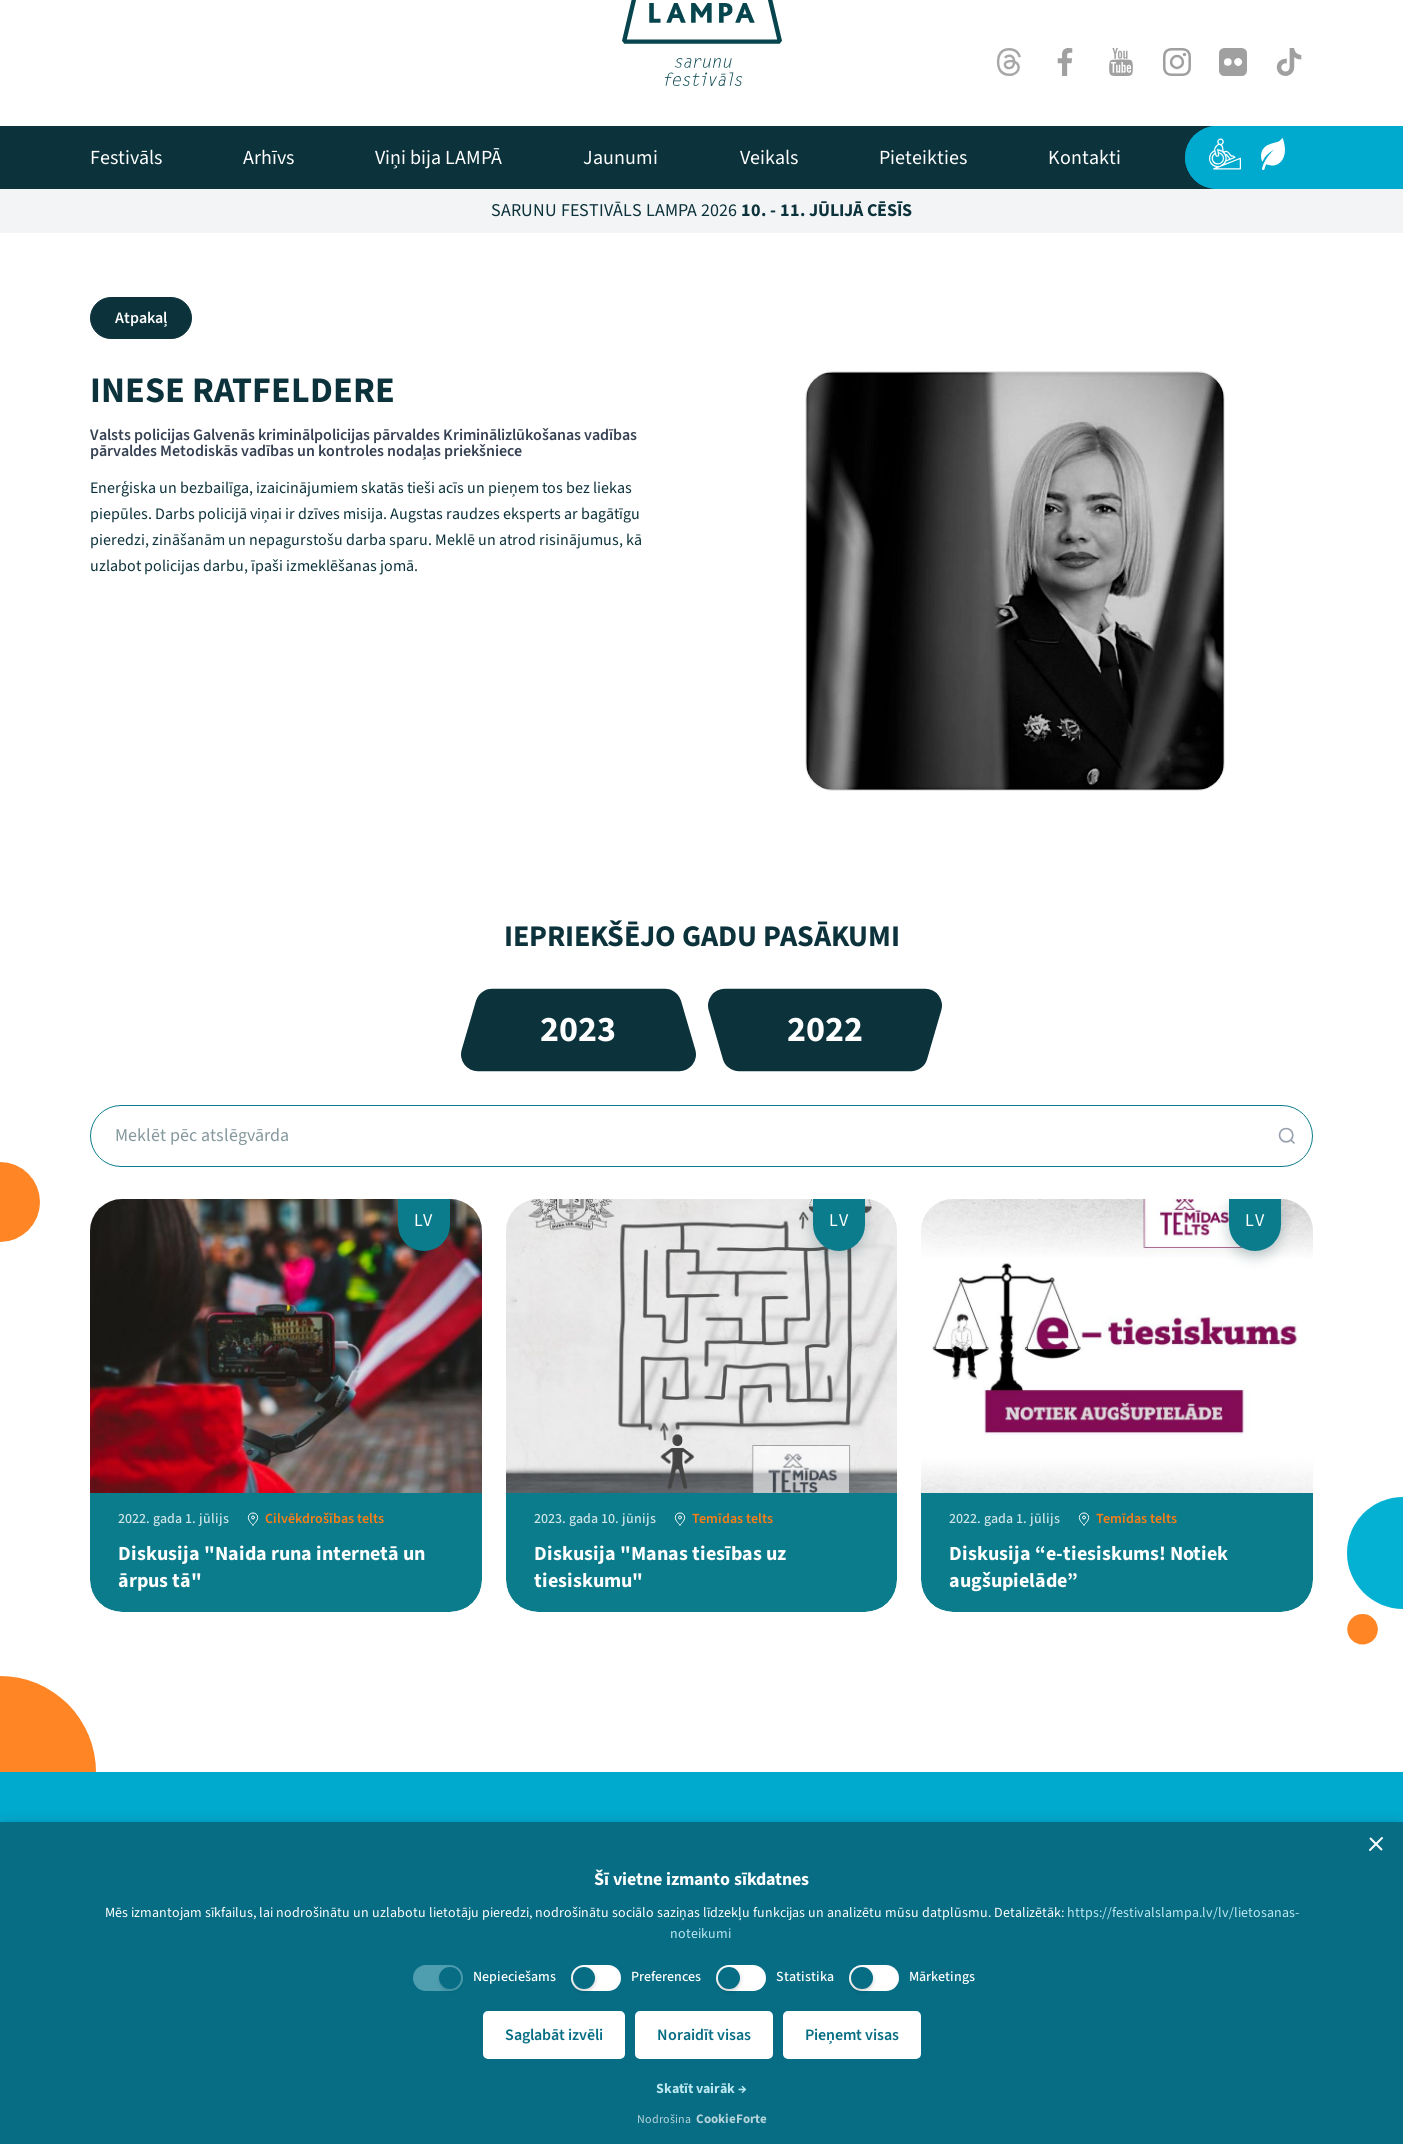 This screenshot has width=1403, height=2144. Describe the element at coordinates (1376, 1844) in the screenshot. I see `[button]` at that location.